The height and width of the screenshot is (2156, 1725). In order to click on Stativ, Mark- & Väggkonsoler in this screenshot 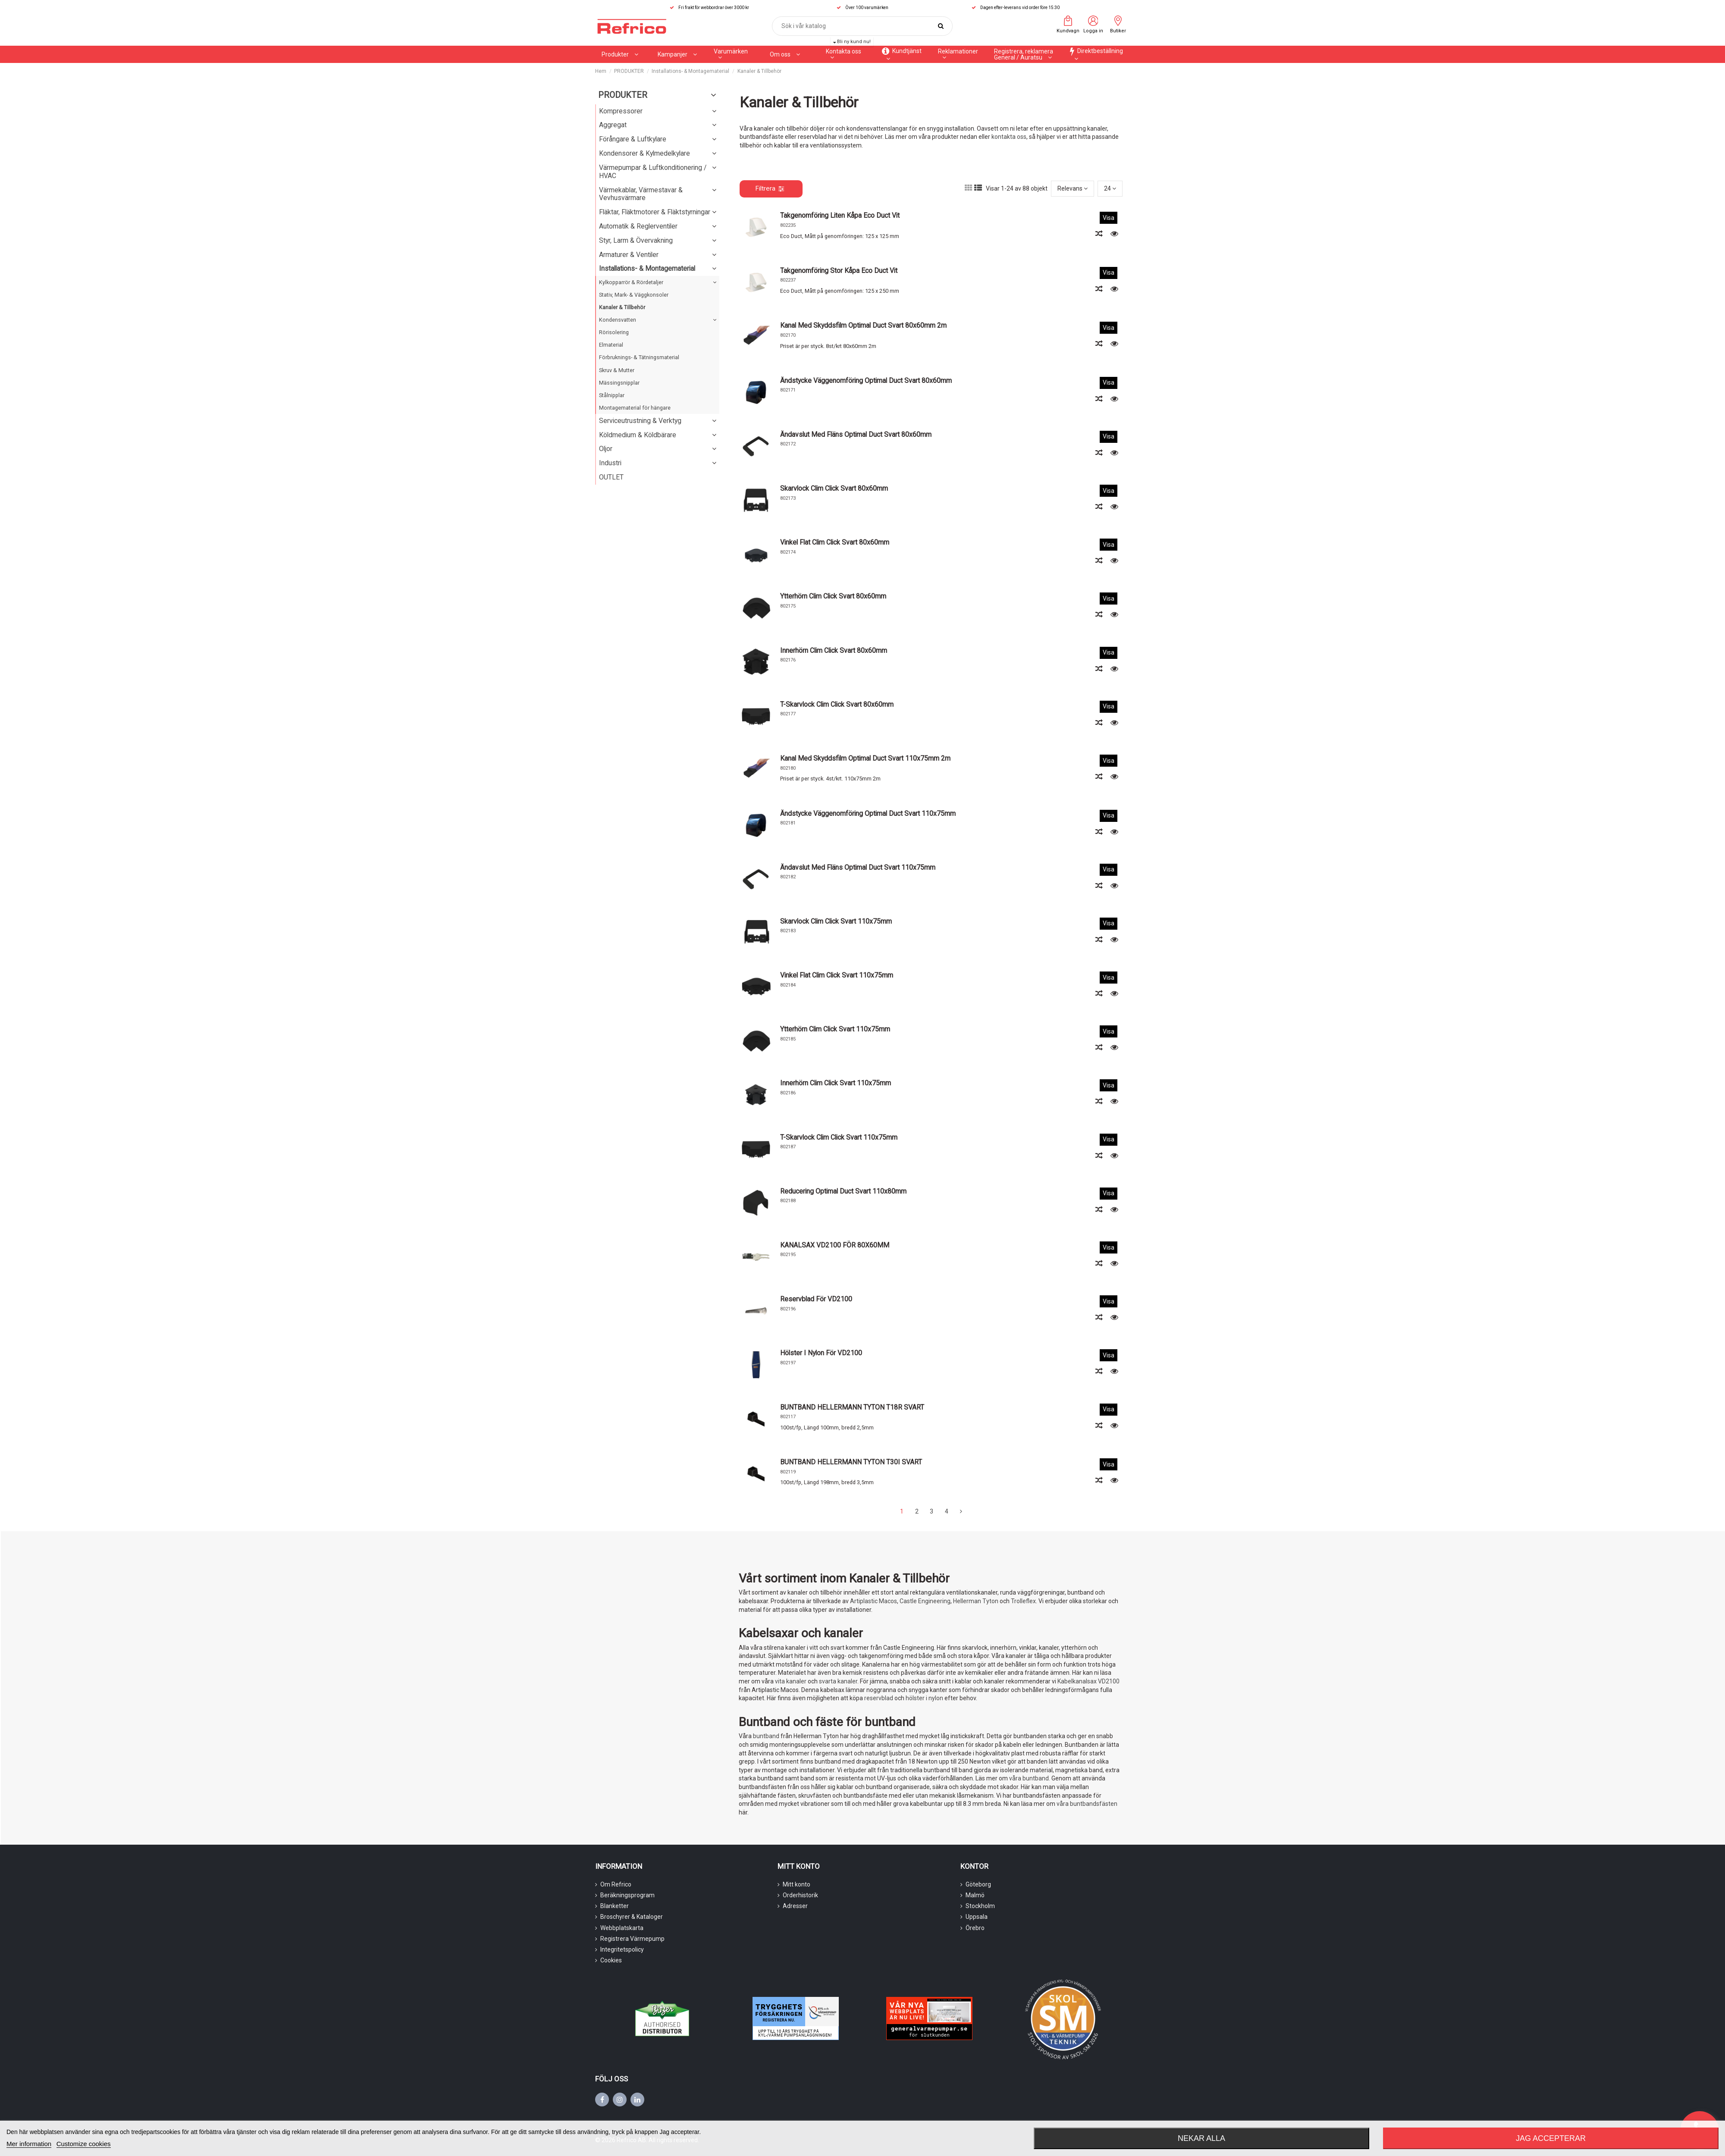, I will do `click(633, 294)`.